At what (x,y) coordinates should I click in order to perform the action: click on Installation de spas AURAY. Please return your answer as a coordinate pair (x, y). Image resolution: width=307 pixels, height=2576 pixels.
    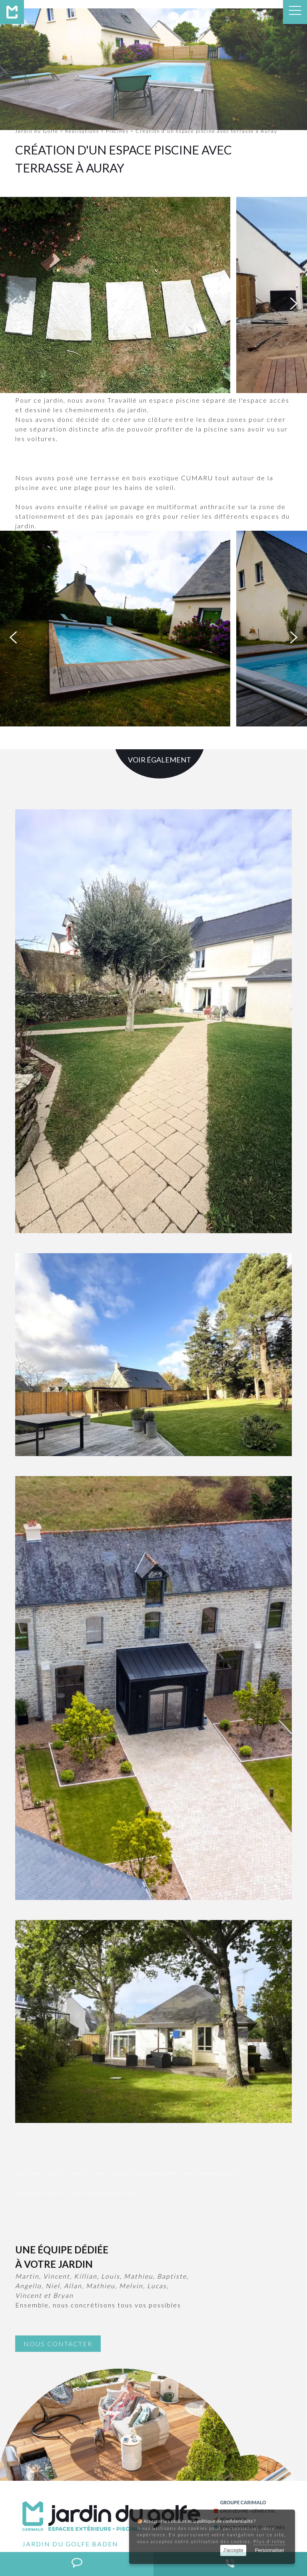
    Looking at the image, I should click on (104, 2193).